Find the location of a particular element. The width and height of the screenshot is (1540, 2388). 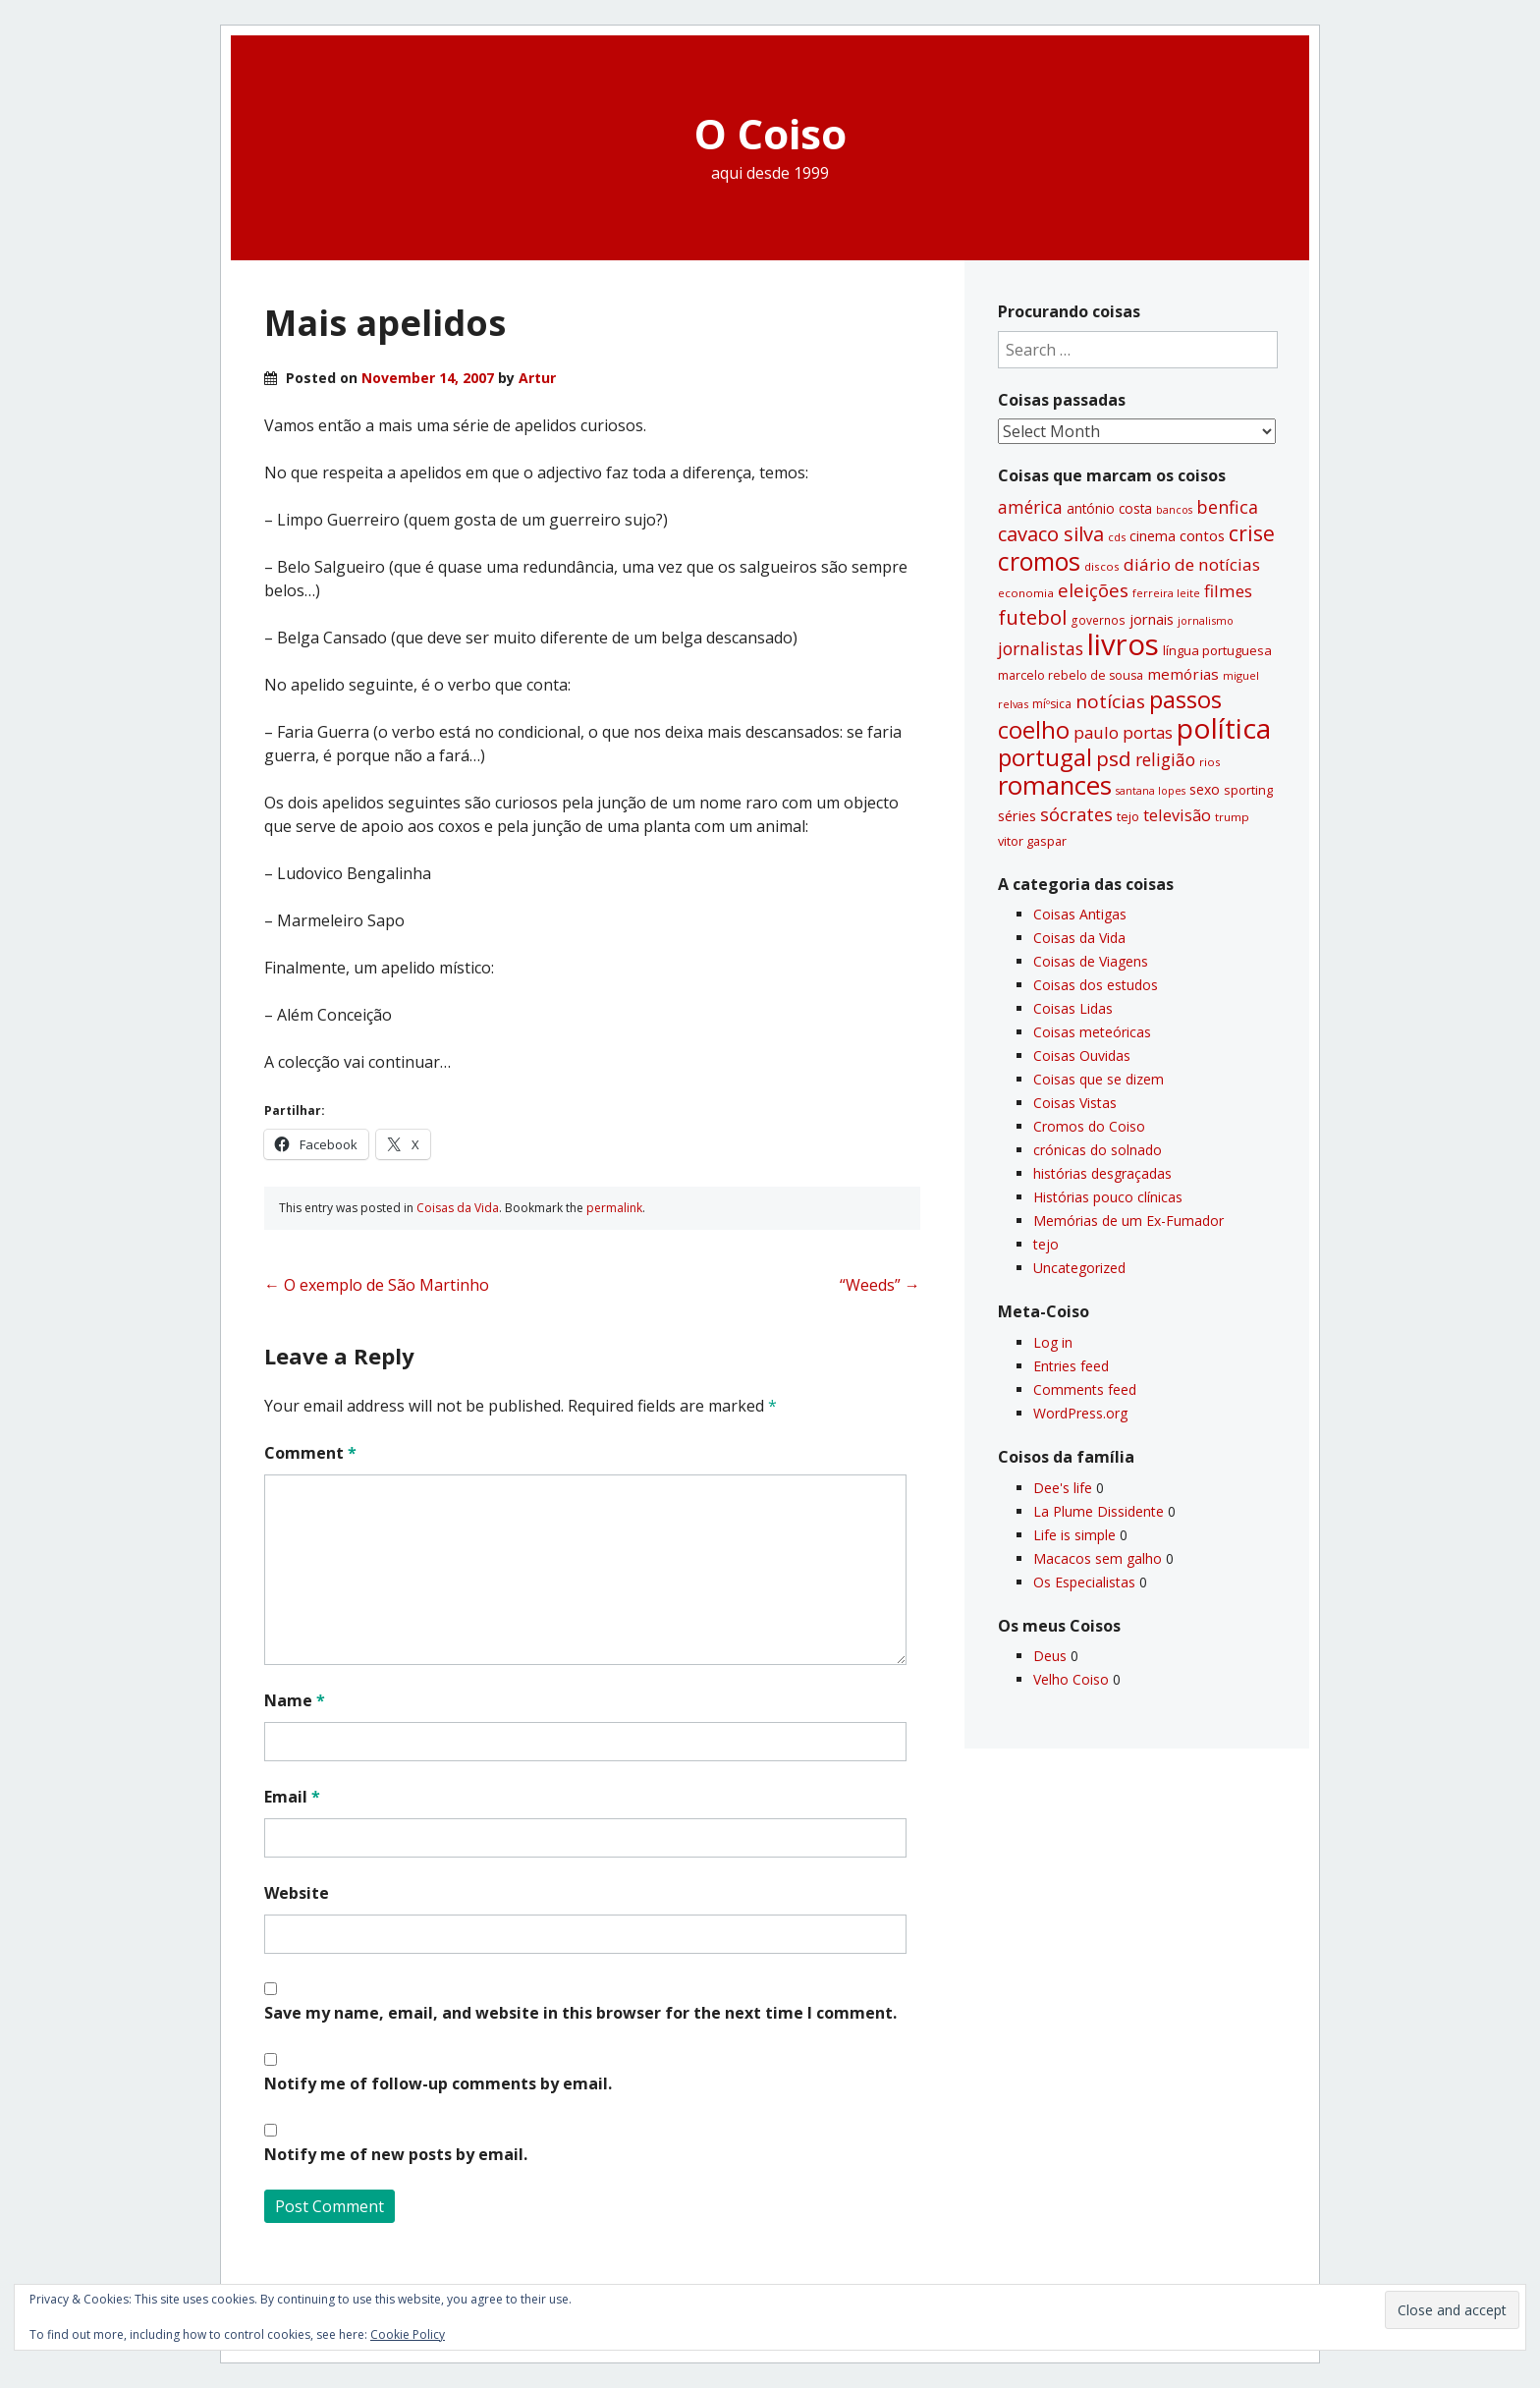

governos [governos (31 items)] is located at coordinates (1098, 620).